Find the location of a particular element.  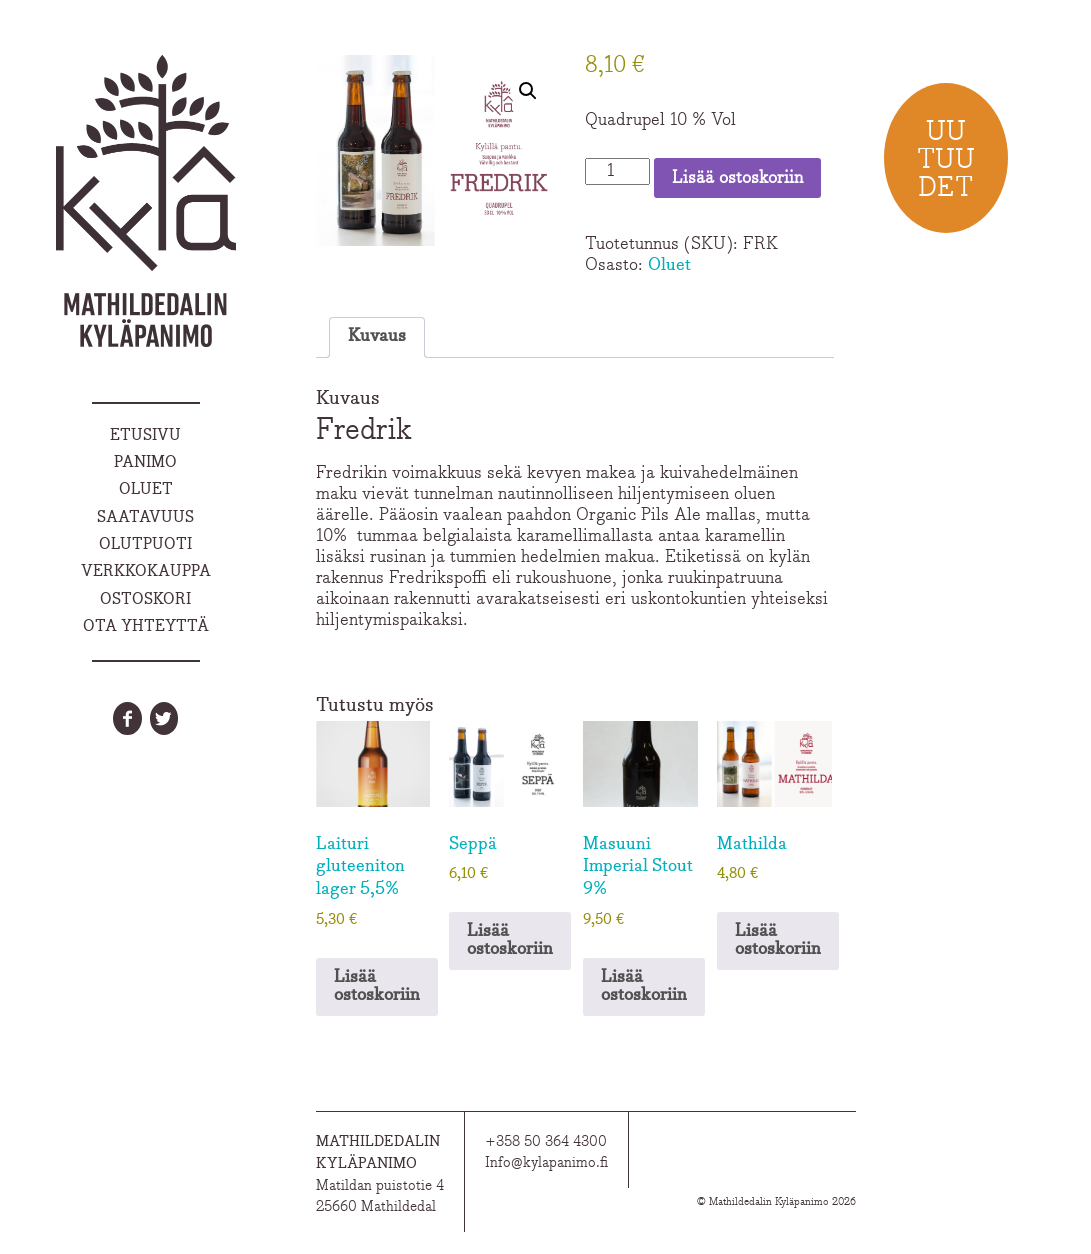

Etusivu is located at coordinates (145, 436).